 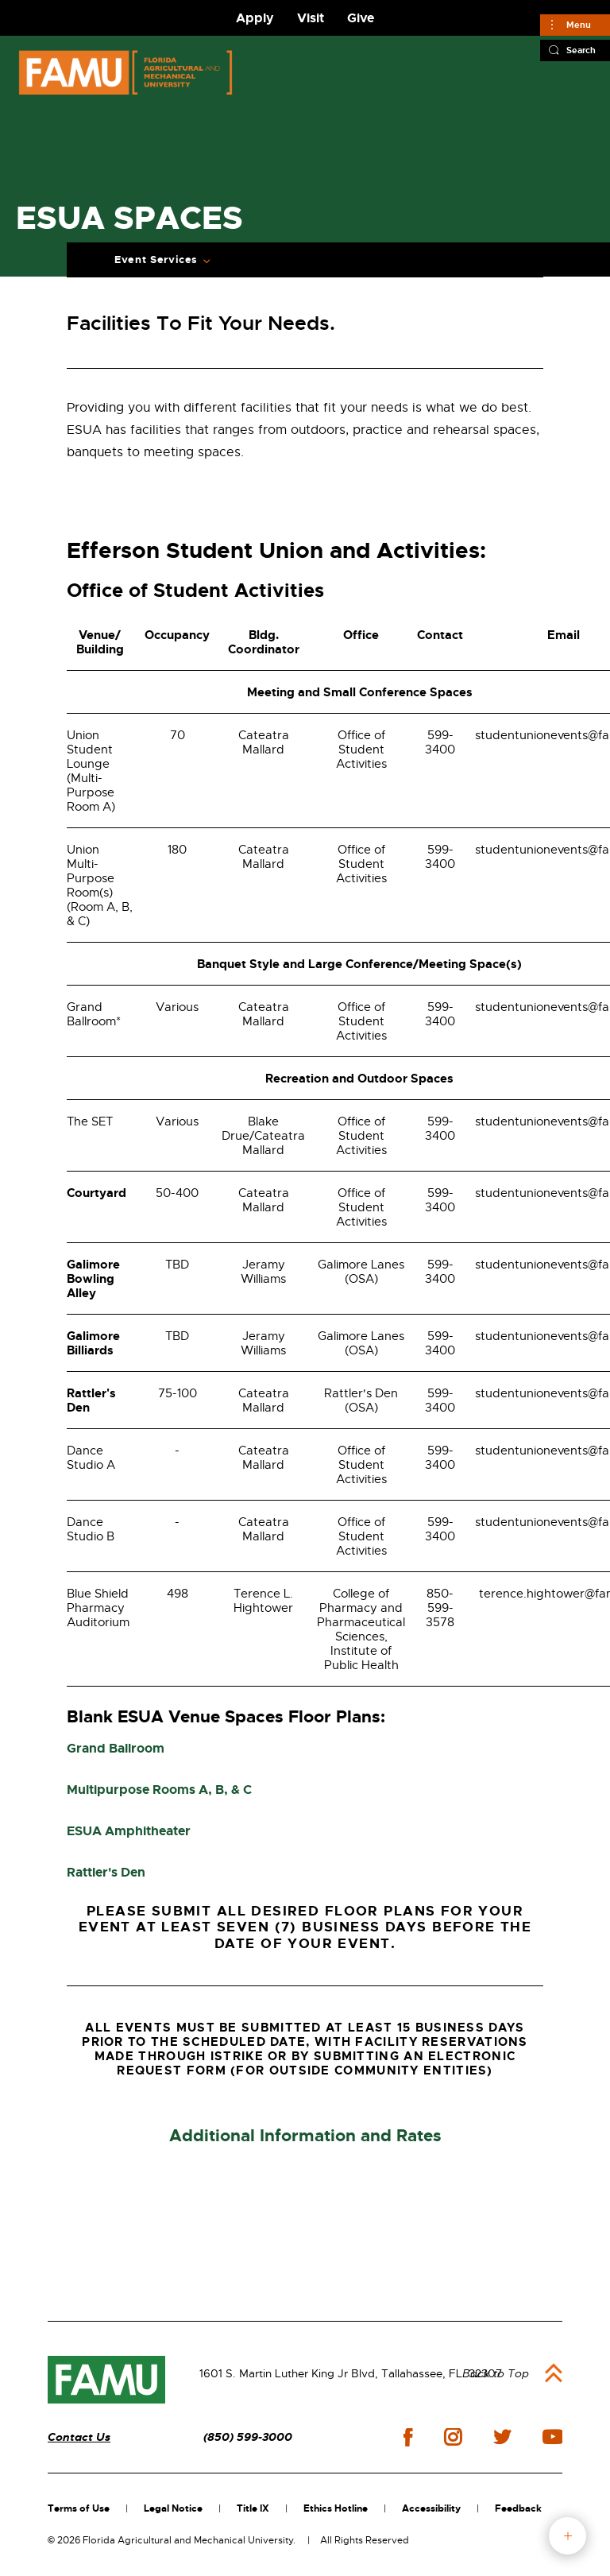 I want to click on facebook, so click(x=407, y=2437).